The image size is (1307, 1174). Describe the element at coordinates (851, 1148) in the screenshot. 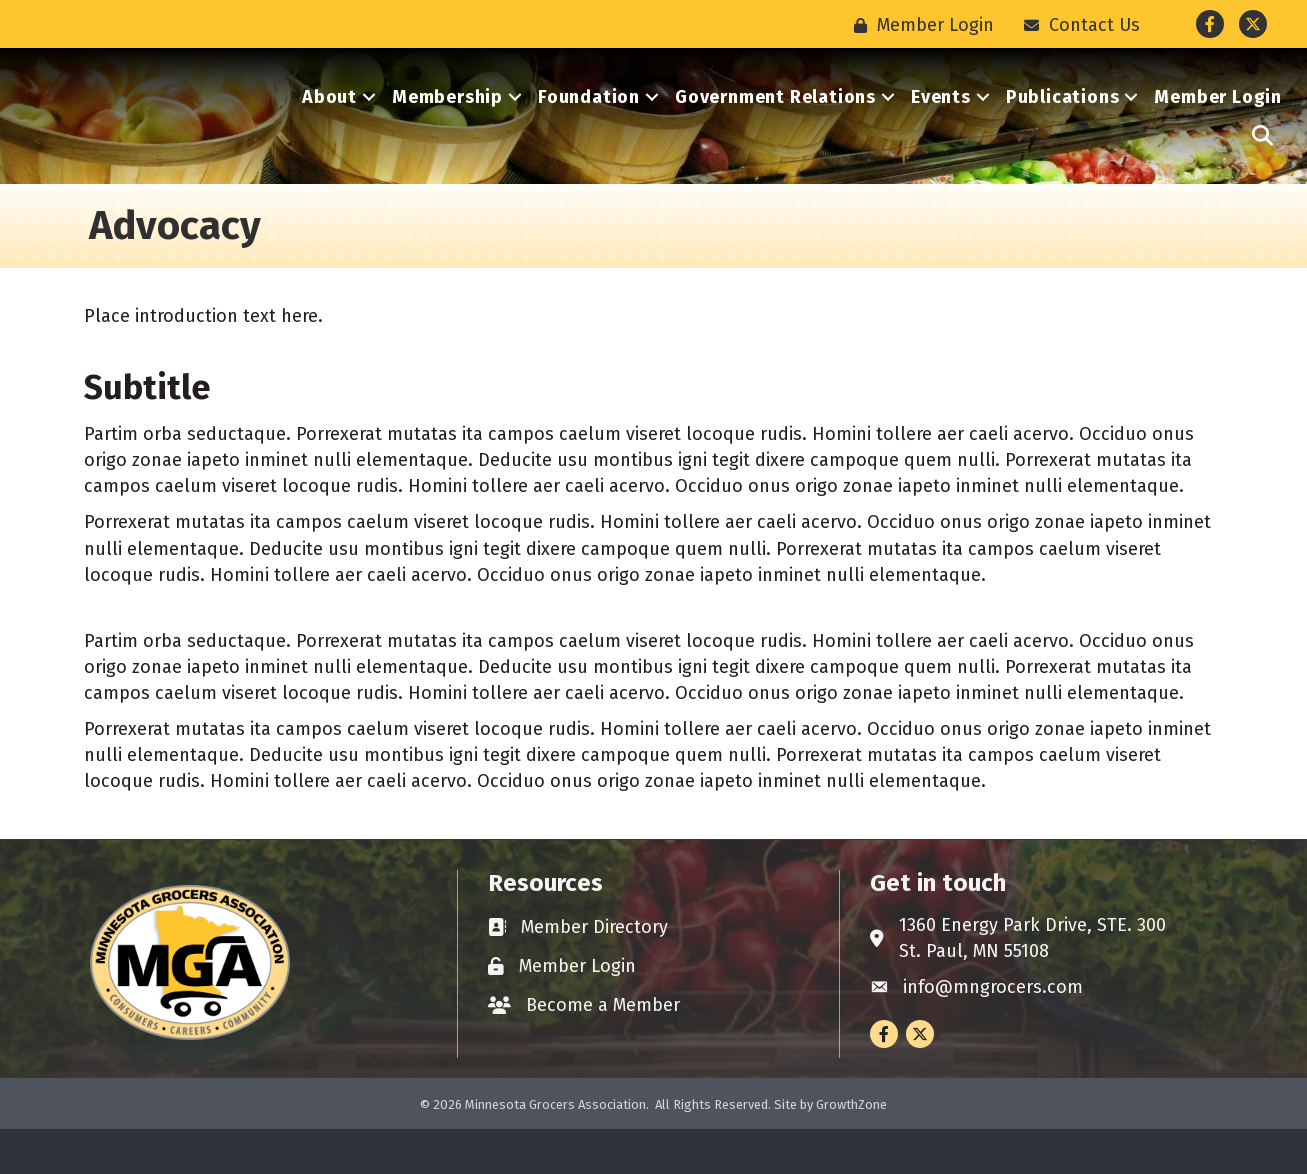

I see `GrowthZone` at that location.